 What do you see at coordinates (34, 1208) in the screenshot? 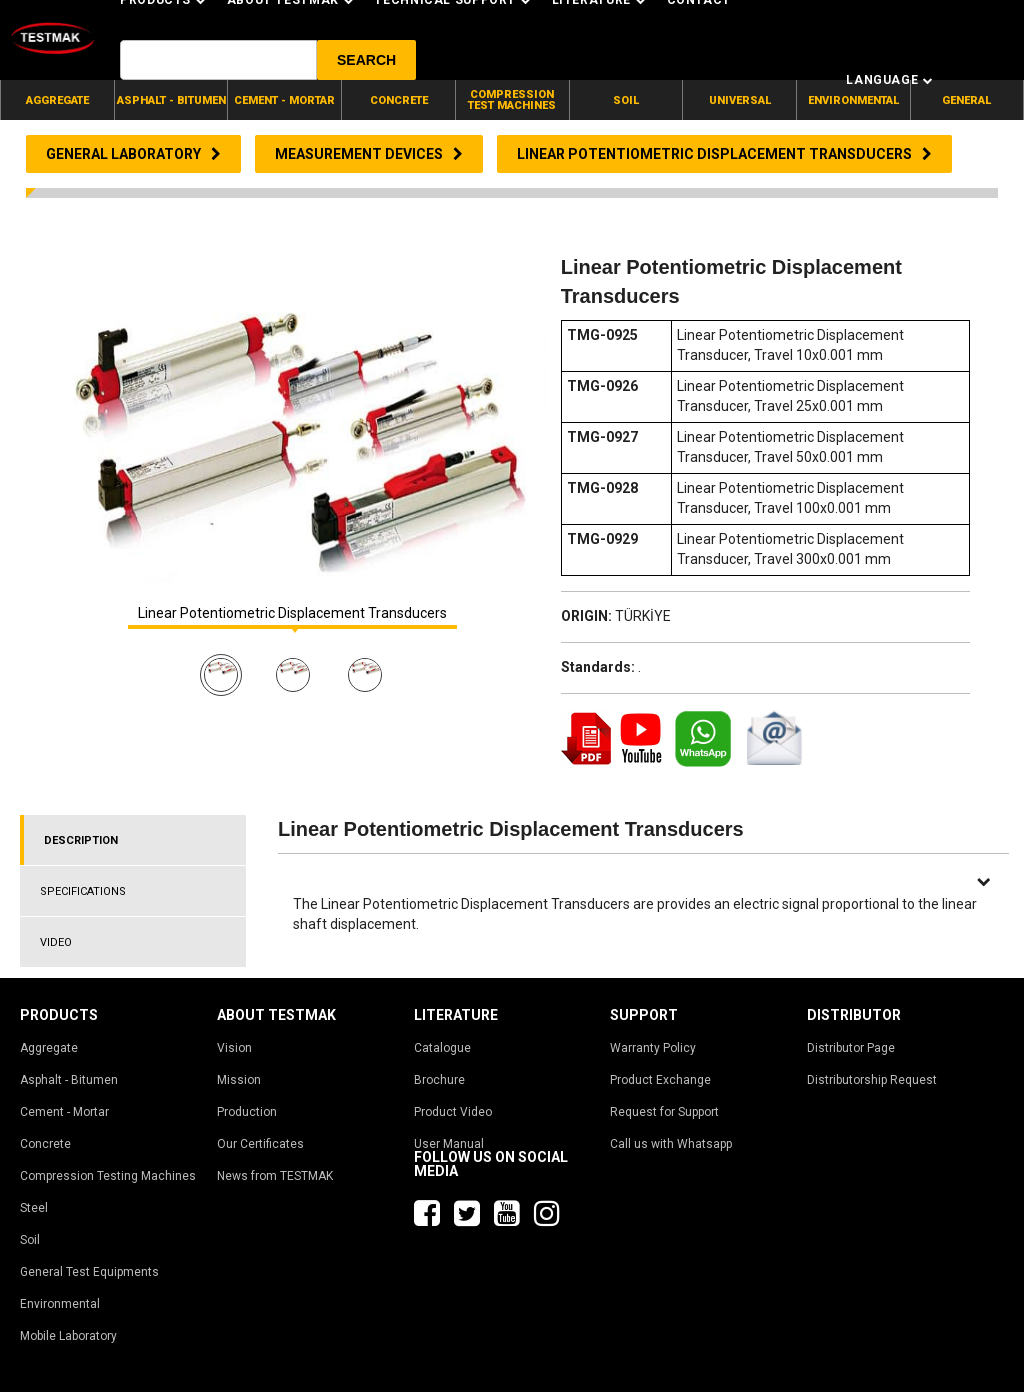
I see `Steel` at bounding box center [34, 1208].